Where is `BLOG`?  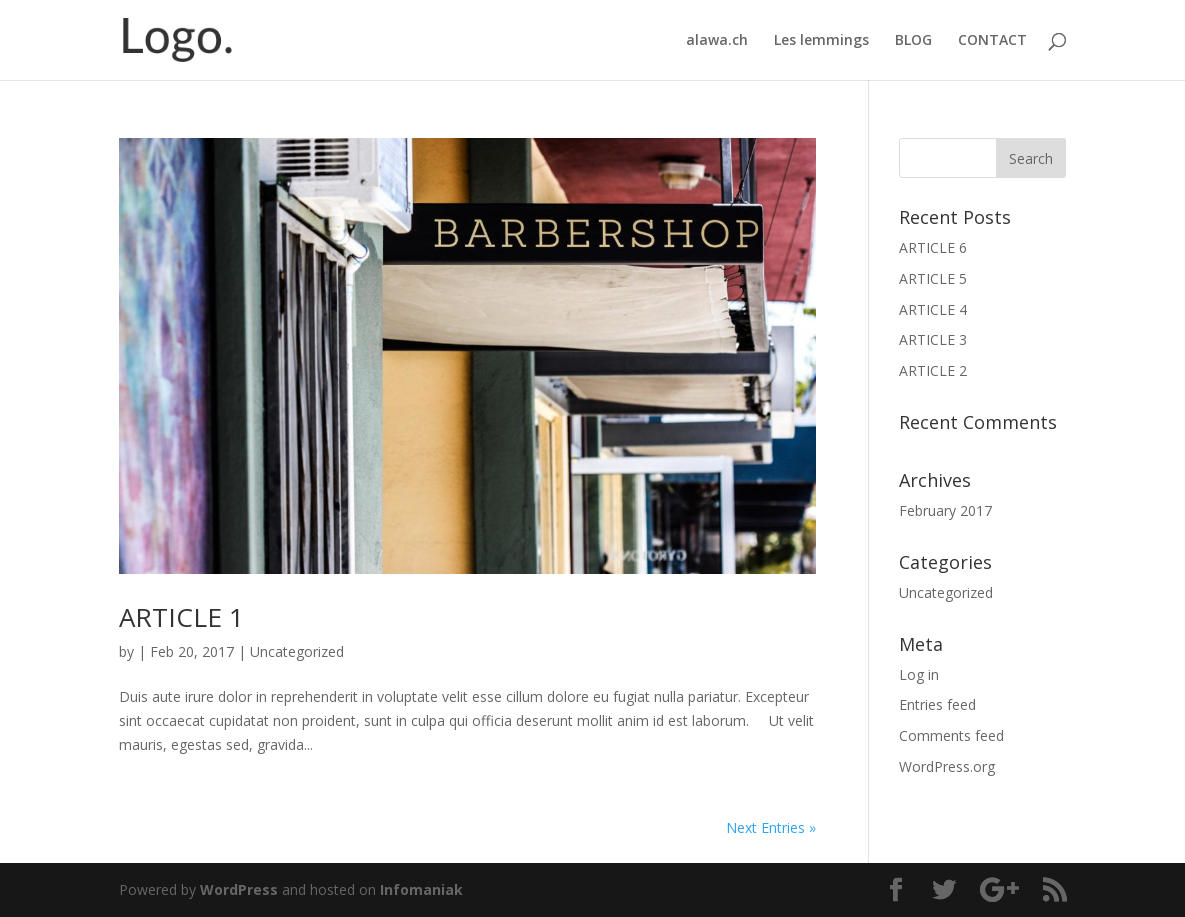
BLOG is located at coordinates (913, 41).